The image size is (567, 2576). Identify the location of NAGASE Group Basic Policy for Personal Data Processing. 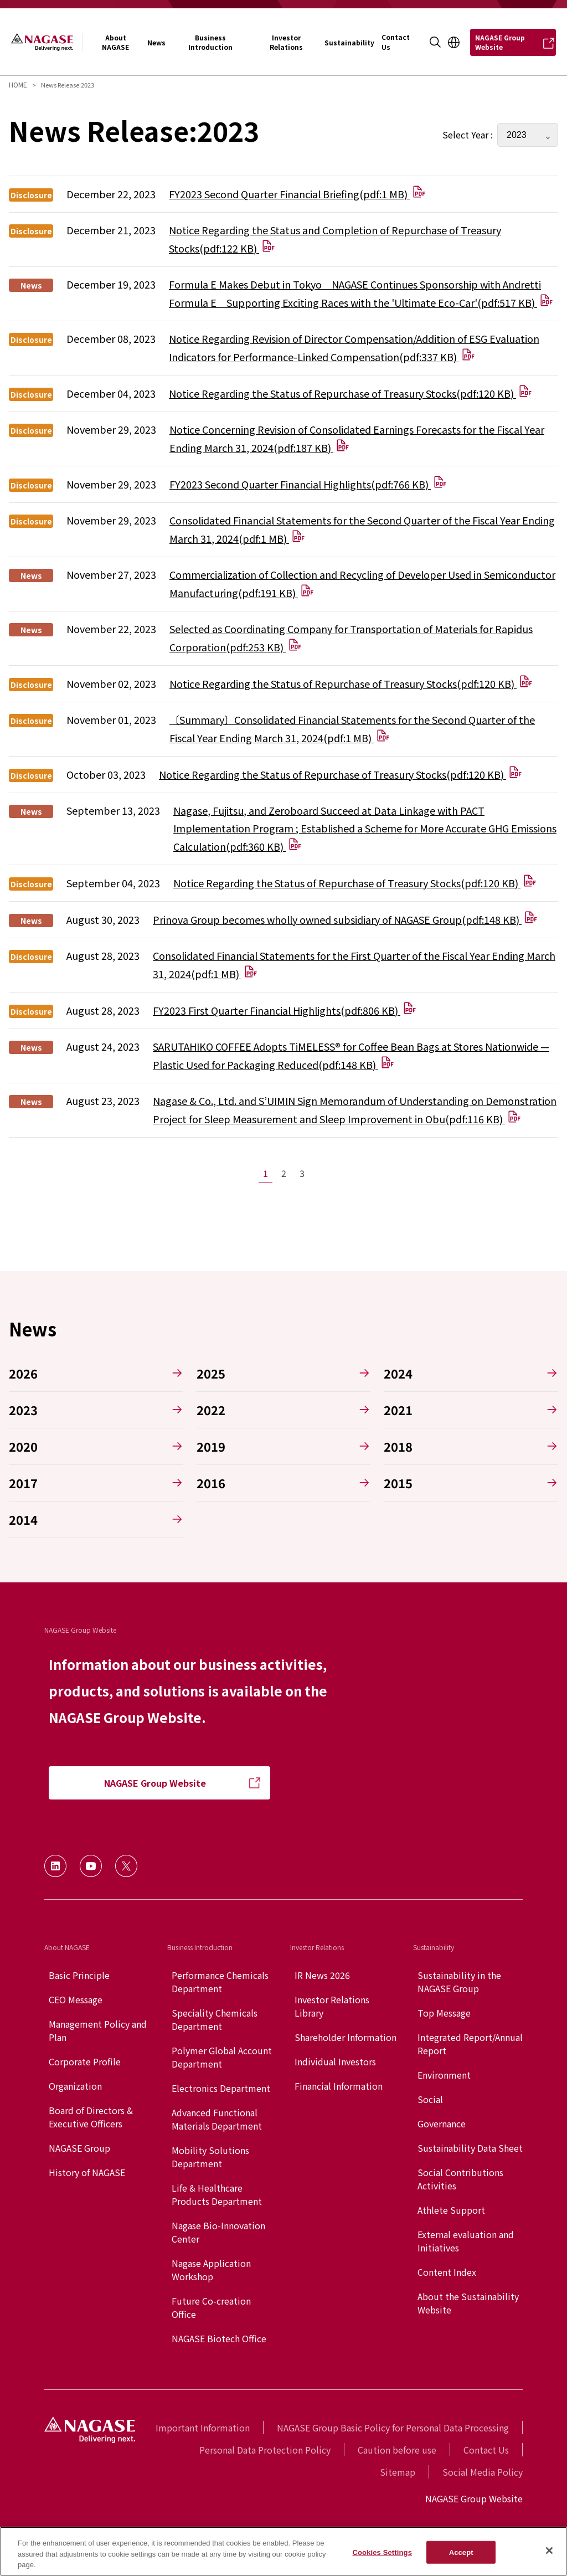
(393, 2427).